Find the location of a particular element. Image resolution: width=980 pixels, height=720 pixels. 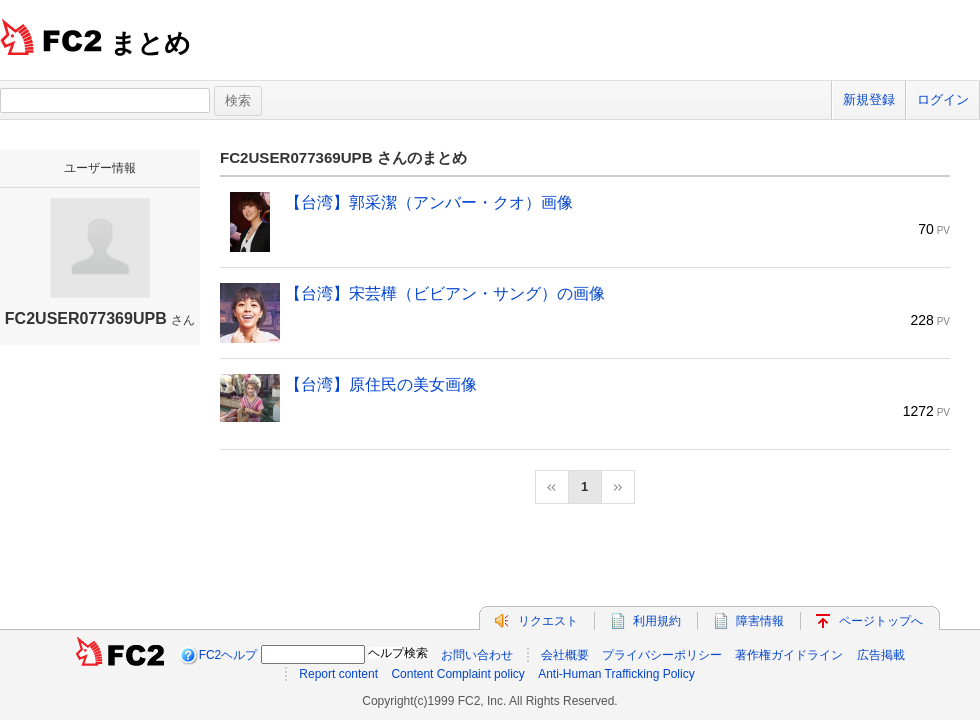

お問い合わせ is located at coordinates (477, 655).